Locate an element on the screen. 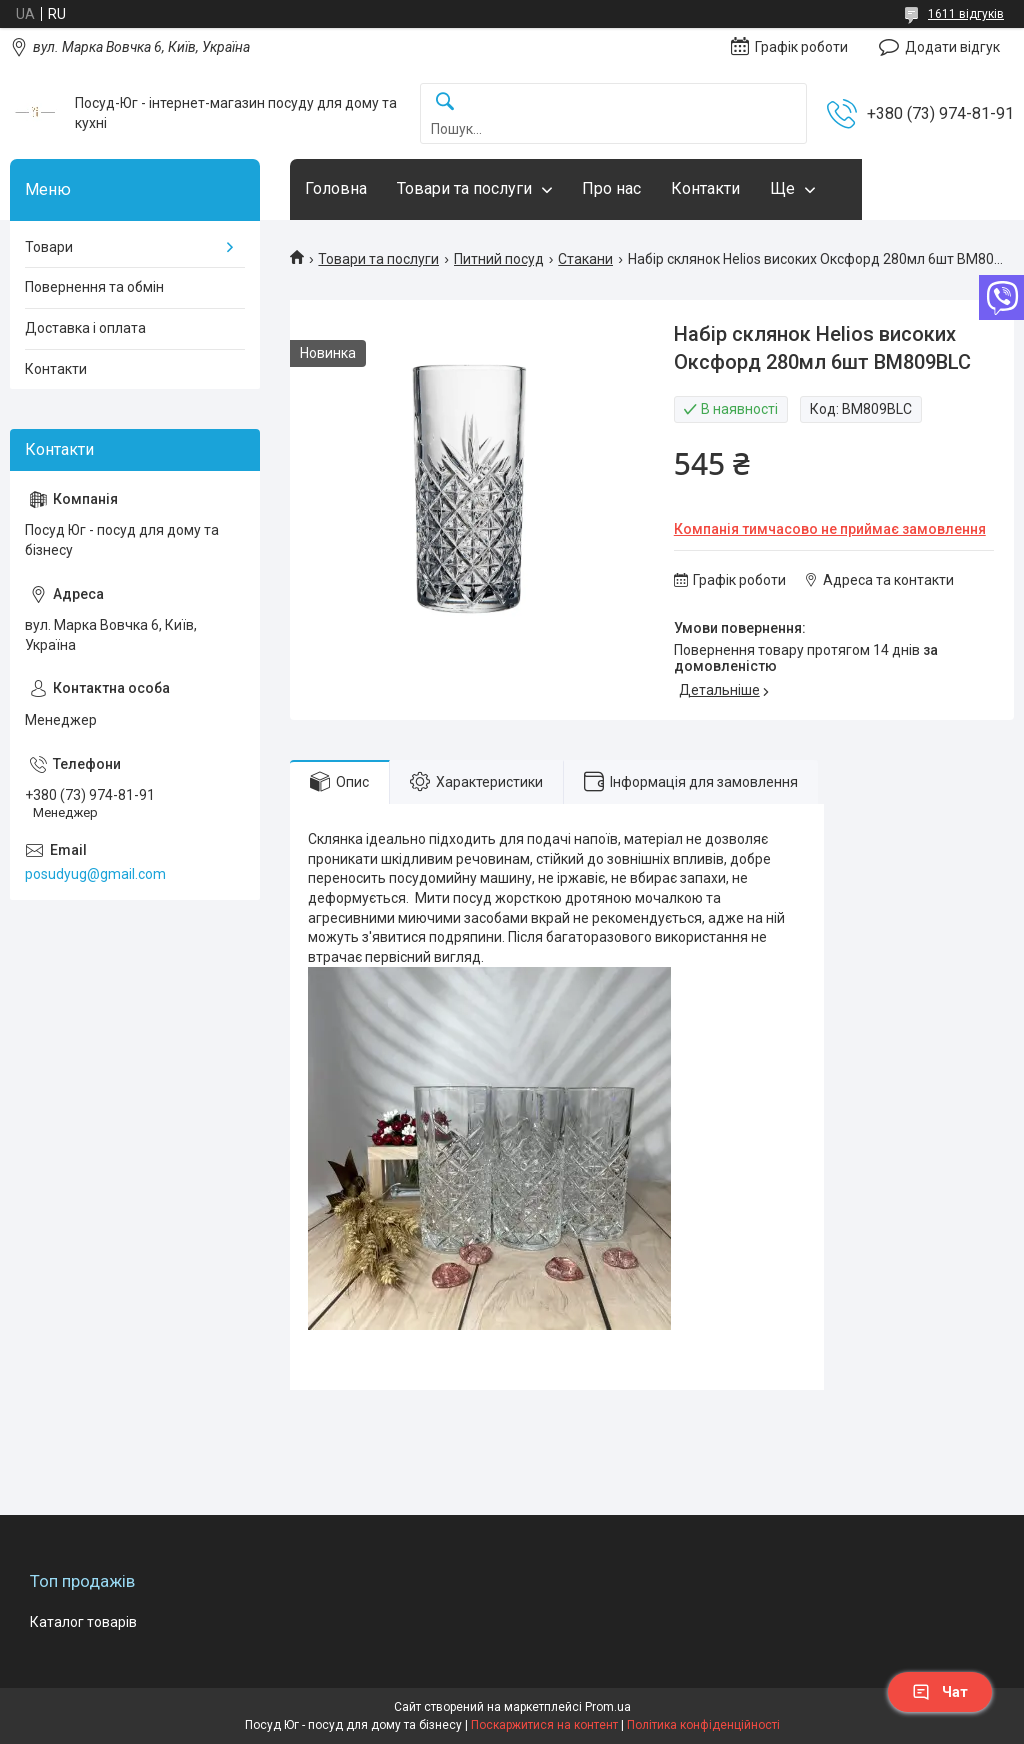 The width and height of the screenshot is (1024, 1744). posudyug@gmail.com is located at coordinates (95, 874).